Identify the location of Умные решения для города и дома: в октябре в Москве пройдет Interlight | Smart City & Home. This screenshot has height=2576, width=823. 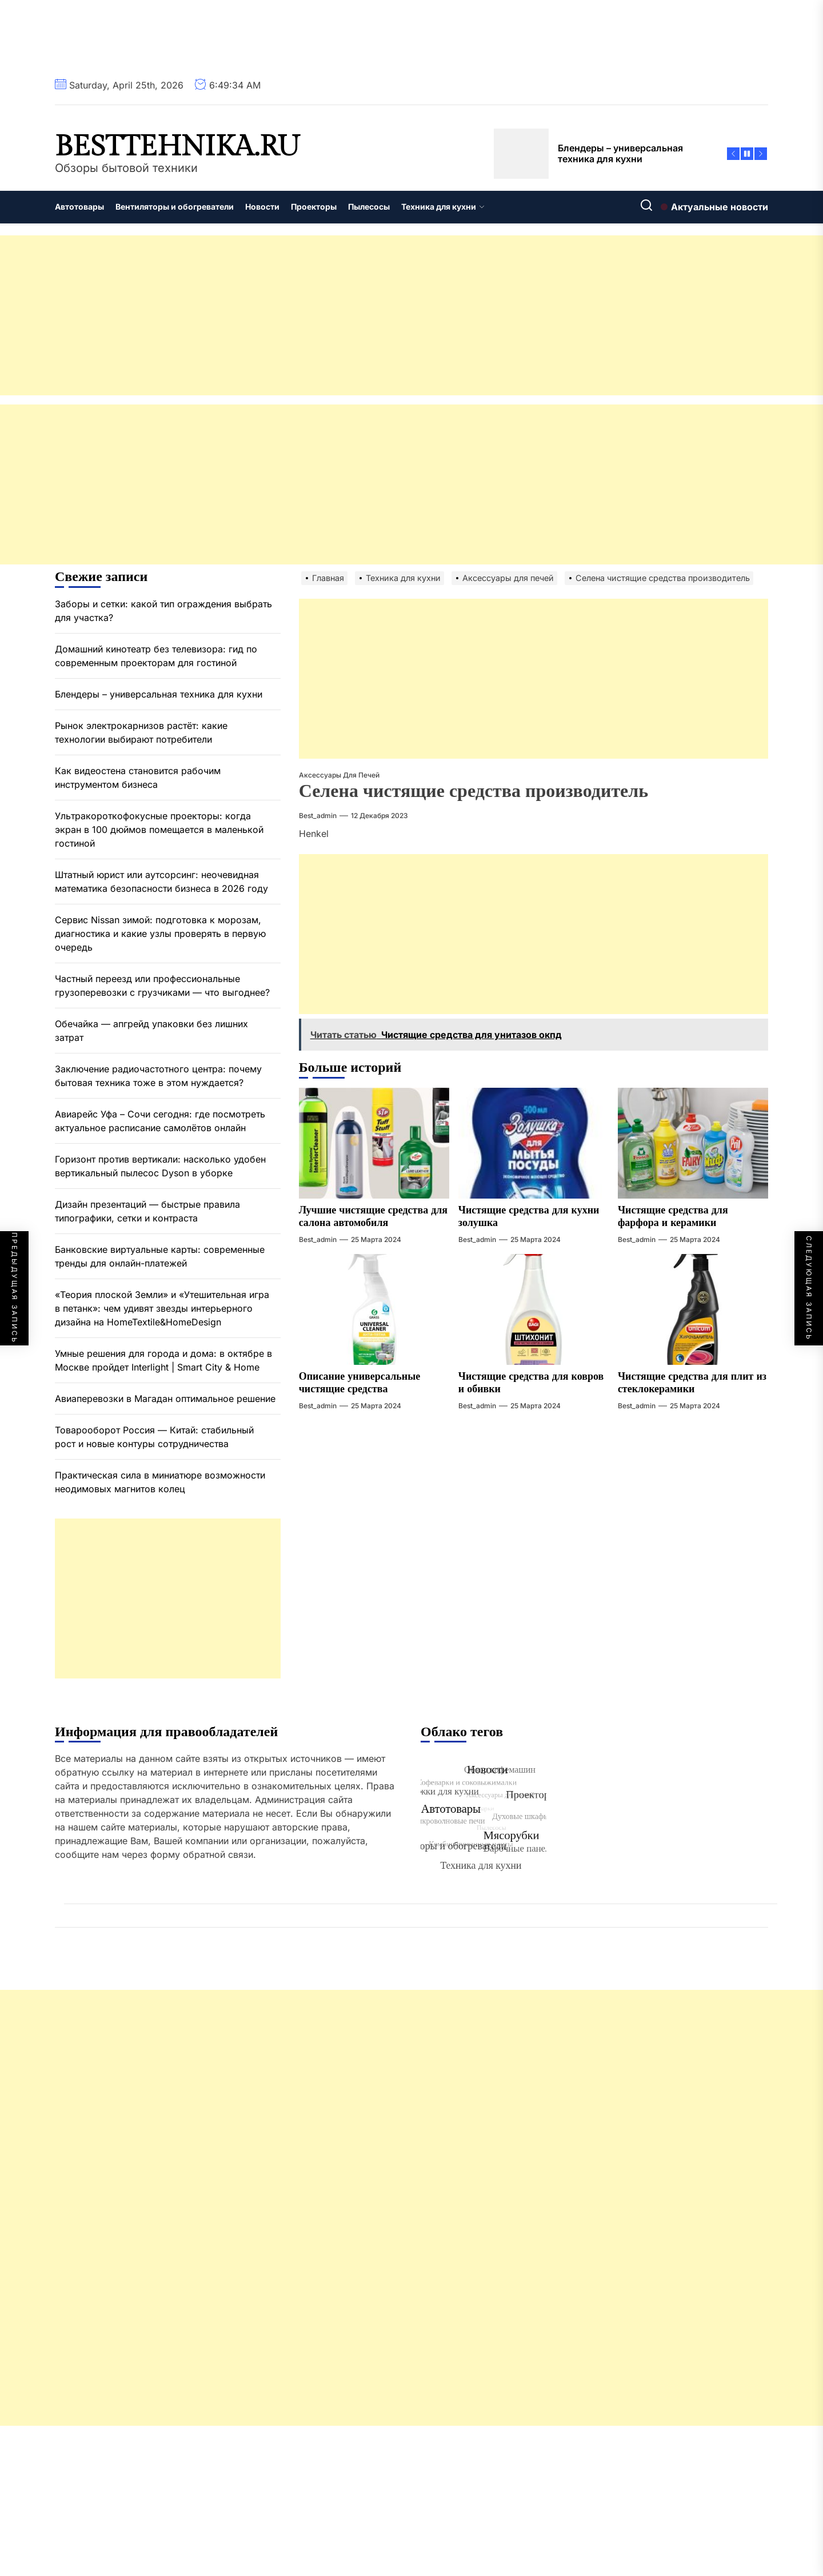
(163, 1360).